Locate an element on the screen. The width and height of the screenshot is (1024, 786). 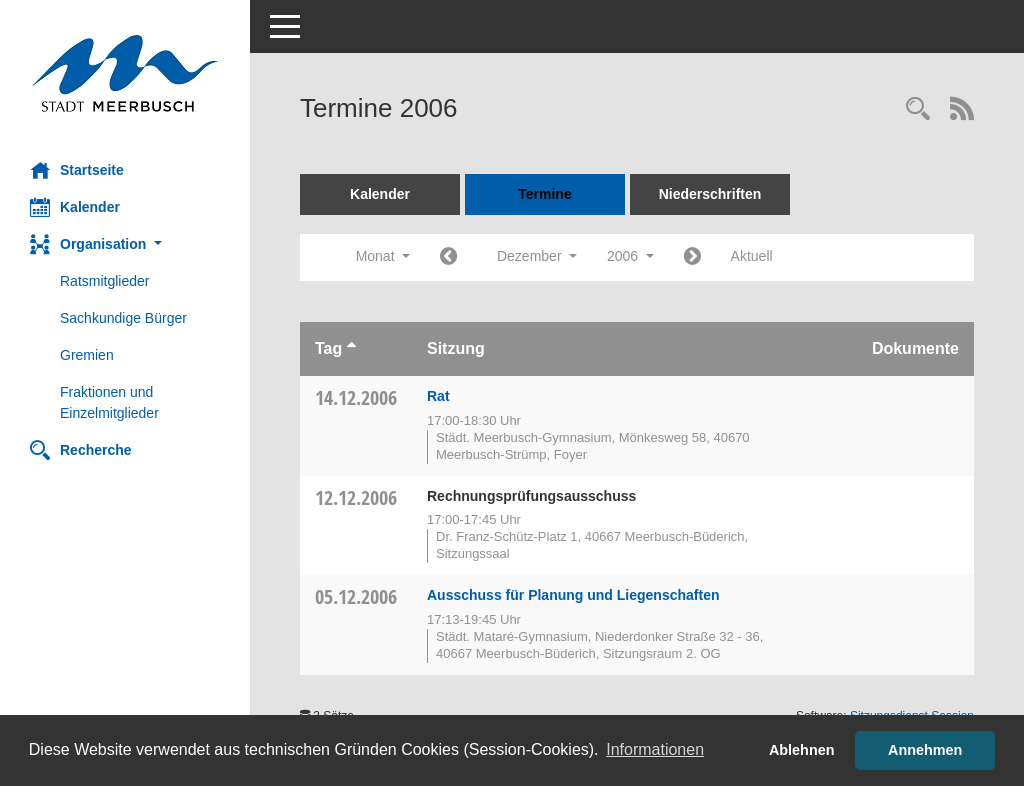
05.12.2006 is located at coordinates (356, 596).